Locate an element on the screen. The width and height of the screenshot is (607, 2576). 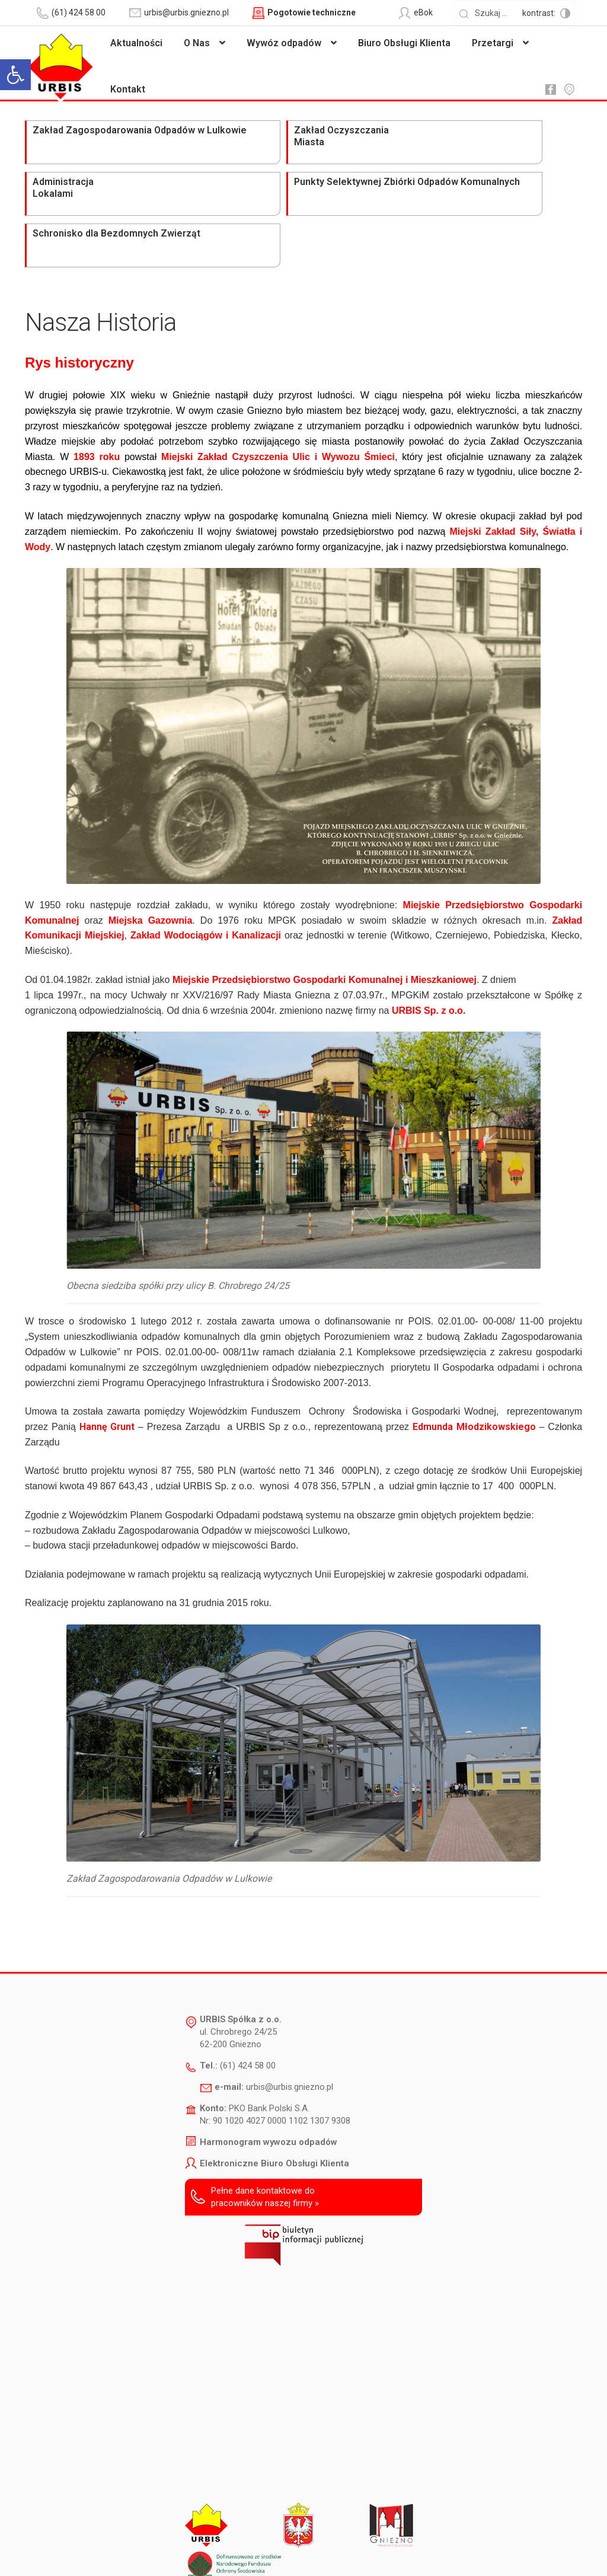
Administracja Lokalami is located at coordinates (286, 137).